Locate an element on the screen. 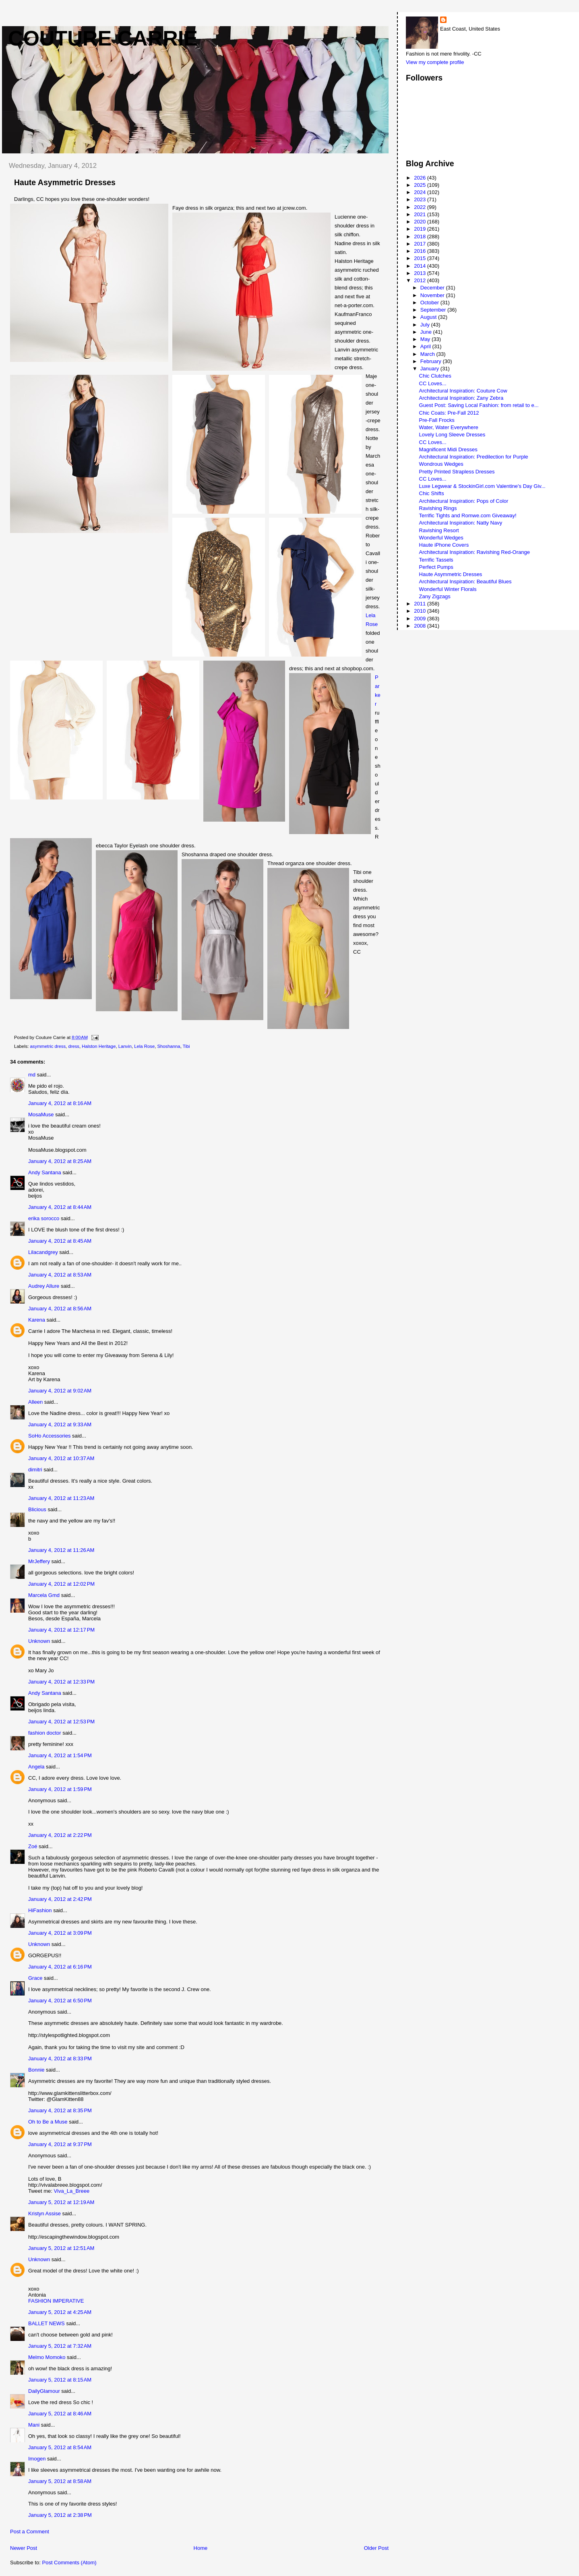 Image resolution: width=579 pixels, height=2576 pixels. Audrey Allure is located at coordinates (43, 1286).